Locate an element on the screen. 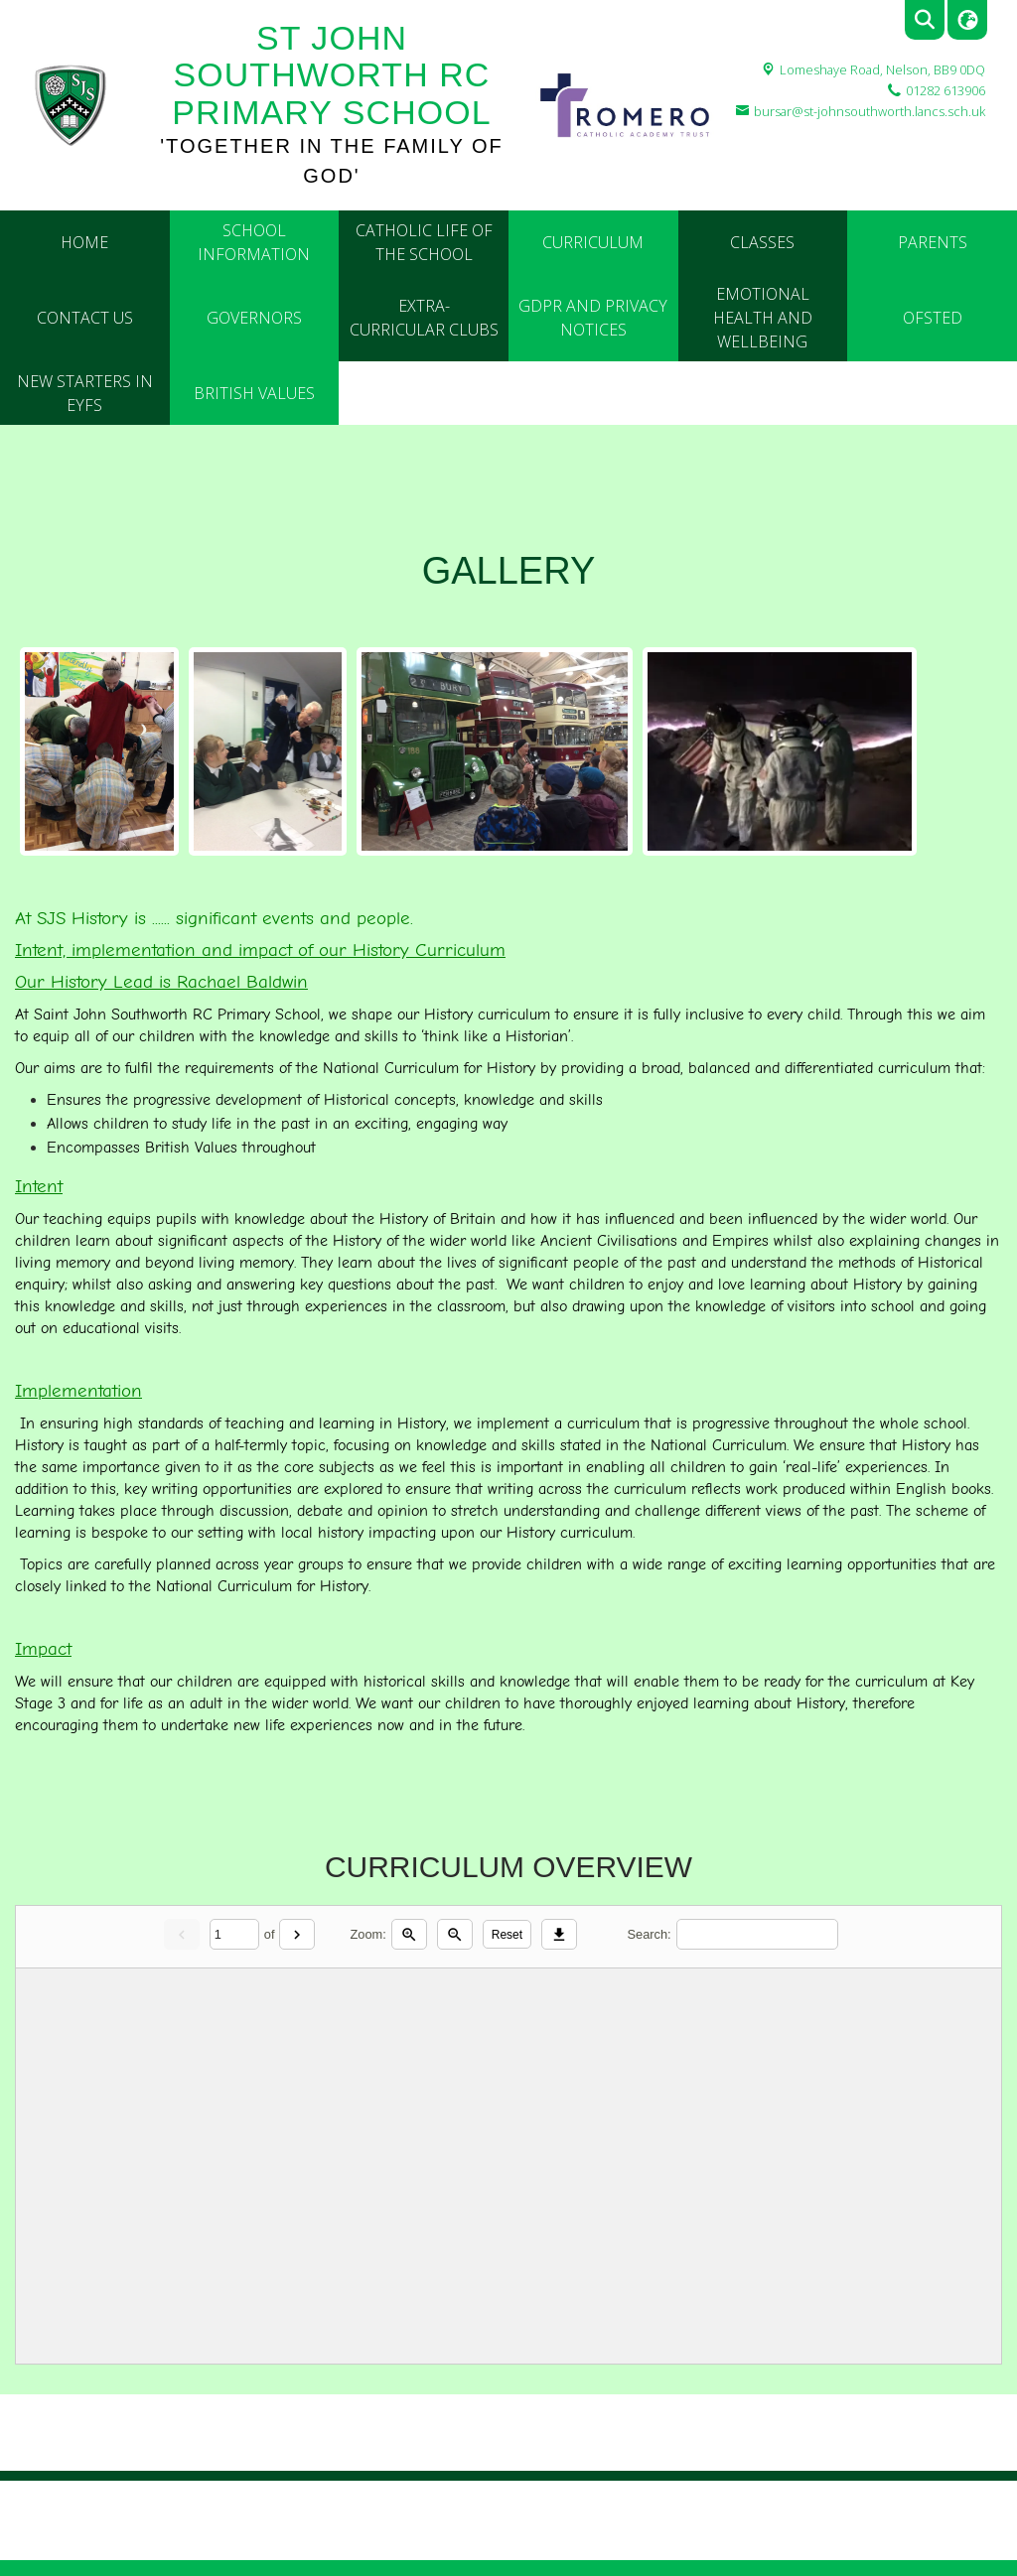  Contact Us [menuitem] is located at coordinates (85, 318).